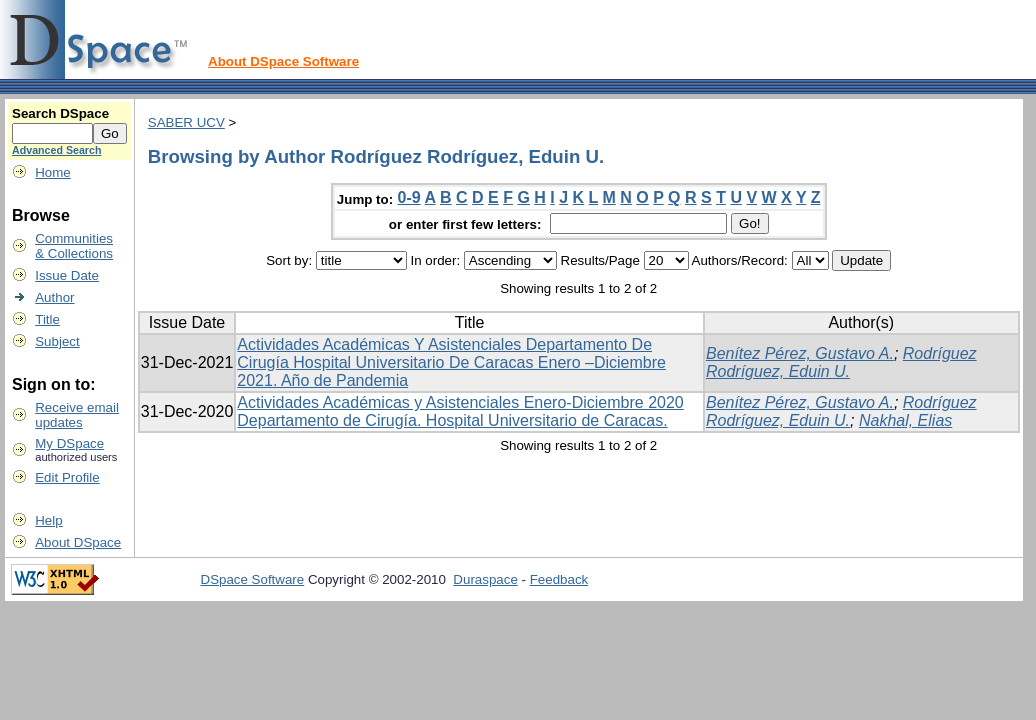 The height and width of the screenshot is (720, 1036). Describe the element at coordinates (283, 61) in the screenshot. I see `About DSpace Software` at that location.